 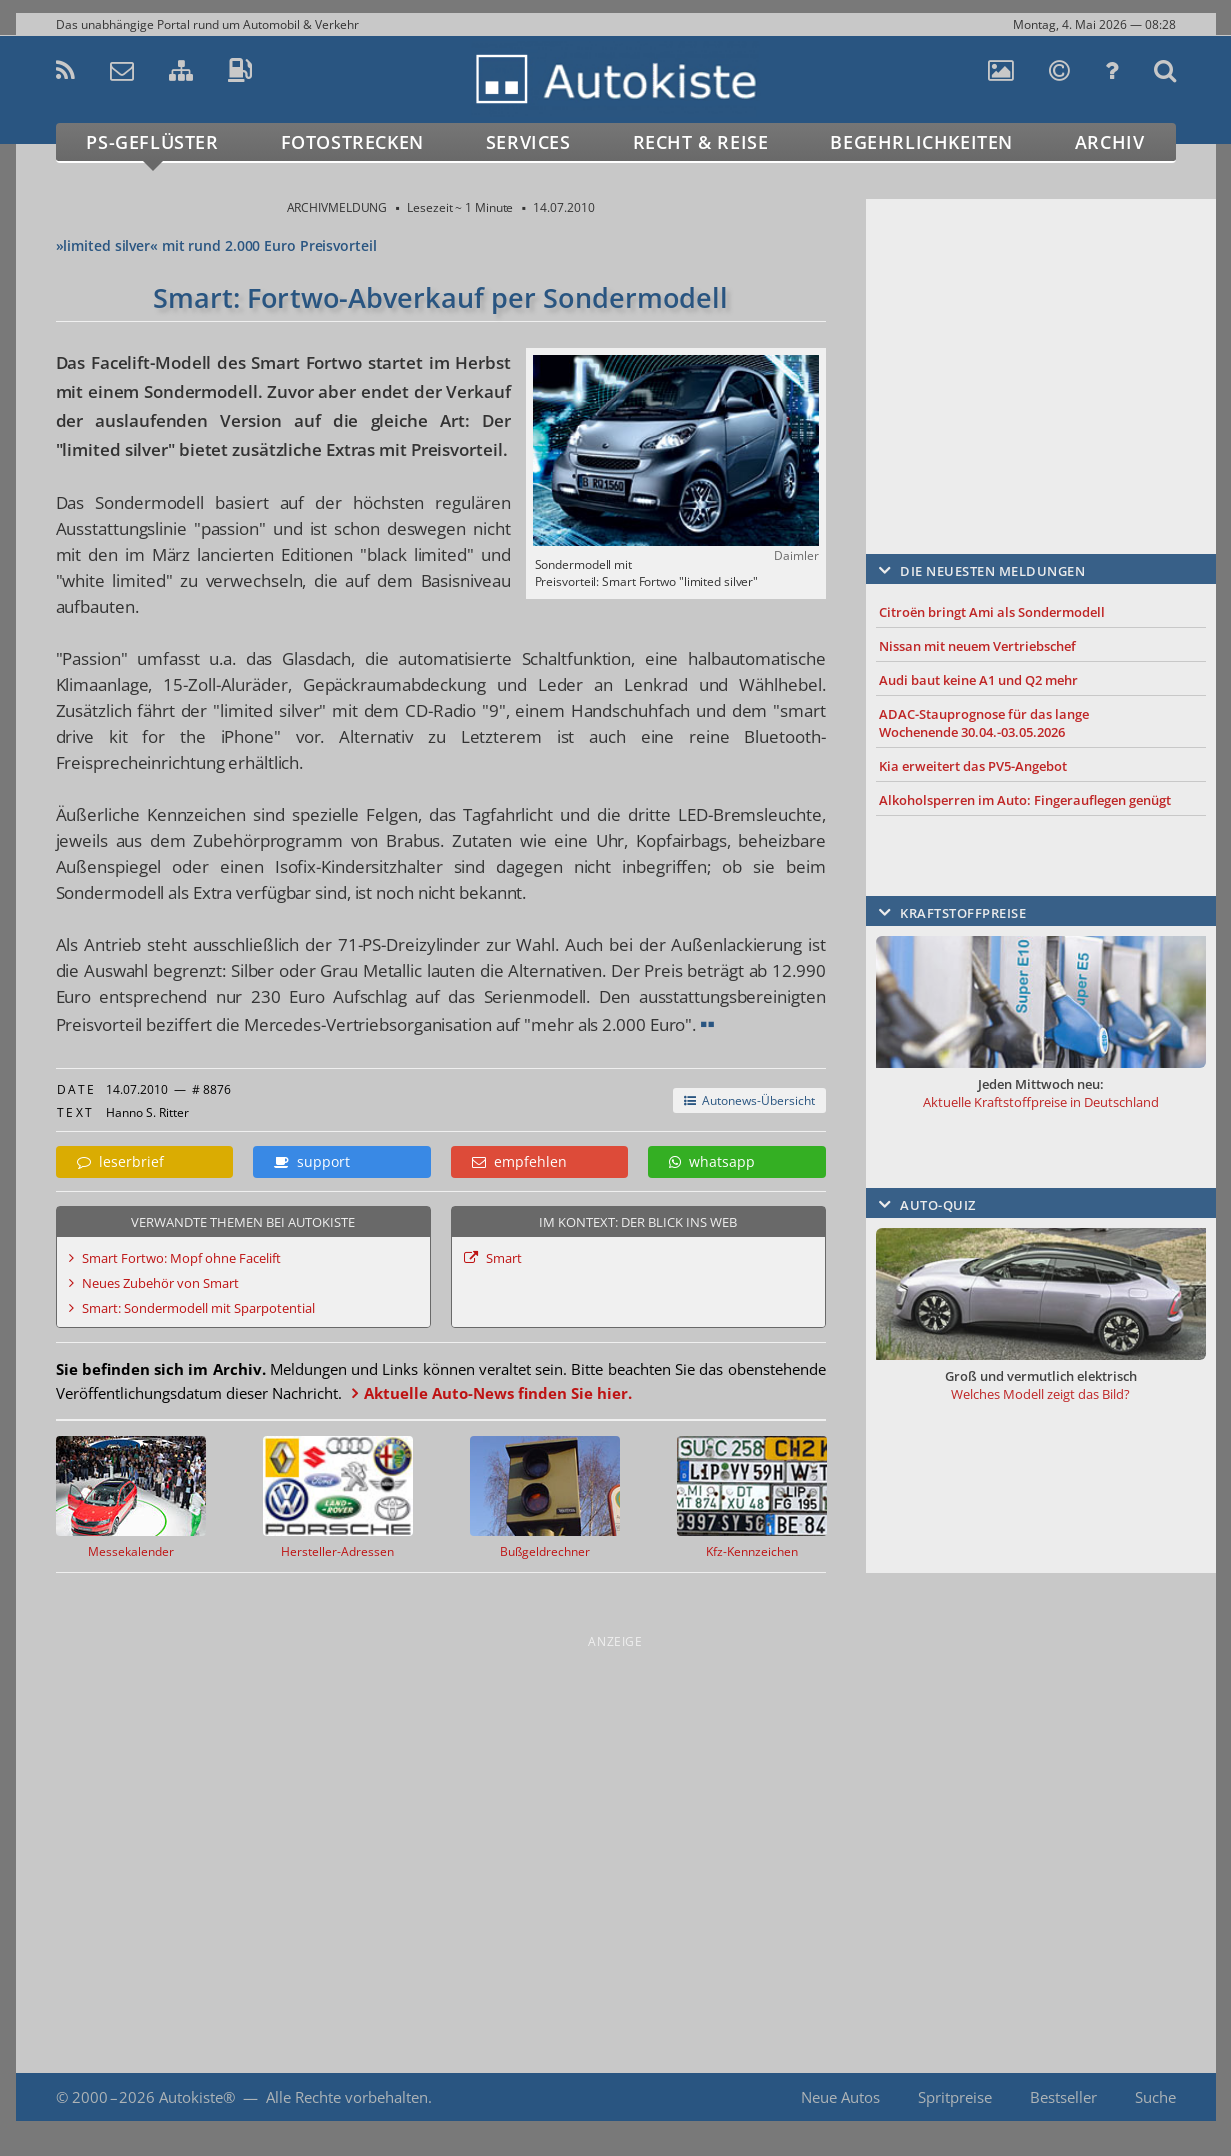 What do you see at coordinates (1025, 800) in the screenshot?
I see `Alkoholsperren im Auto: Fingerauflegen genügt` at bounding box center [1025, 800].